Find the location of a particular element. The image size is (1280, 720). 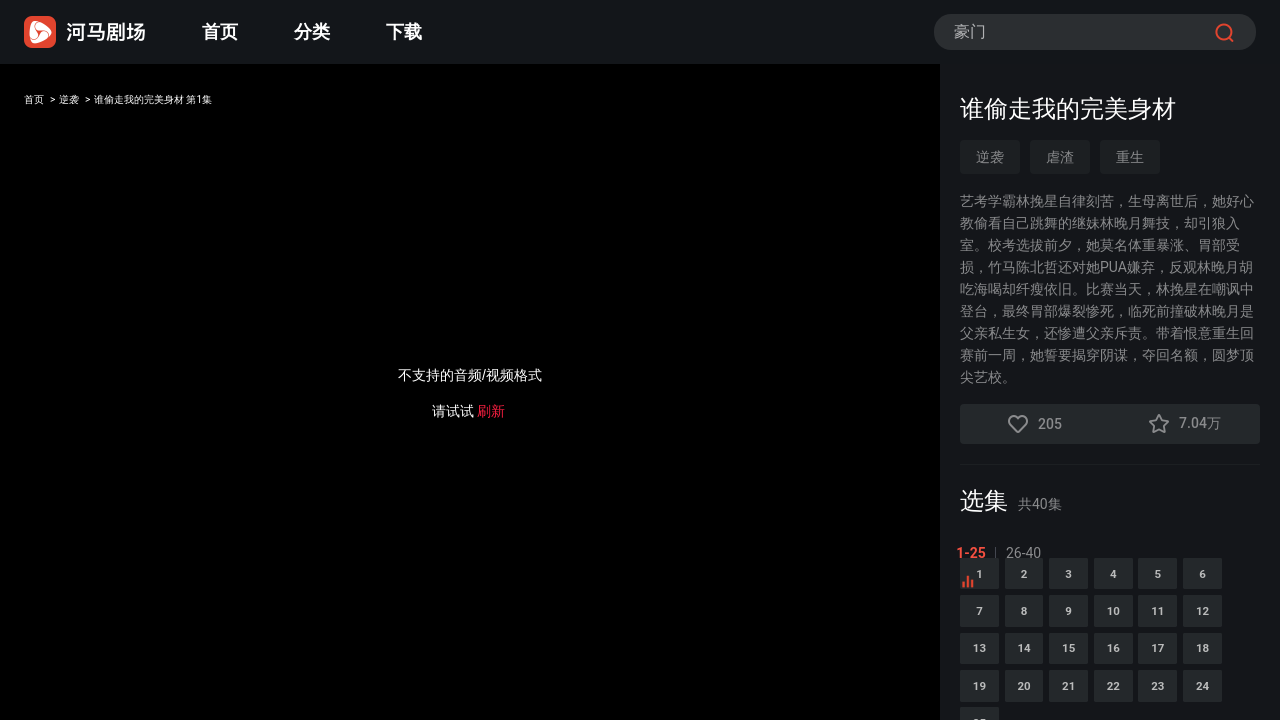

逆袭 is located at coordinates (92, 103).